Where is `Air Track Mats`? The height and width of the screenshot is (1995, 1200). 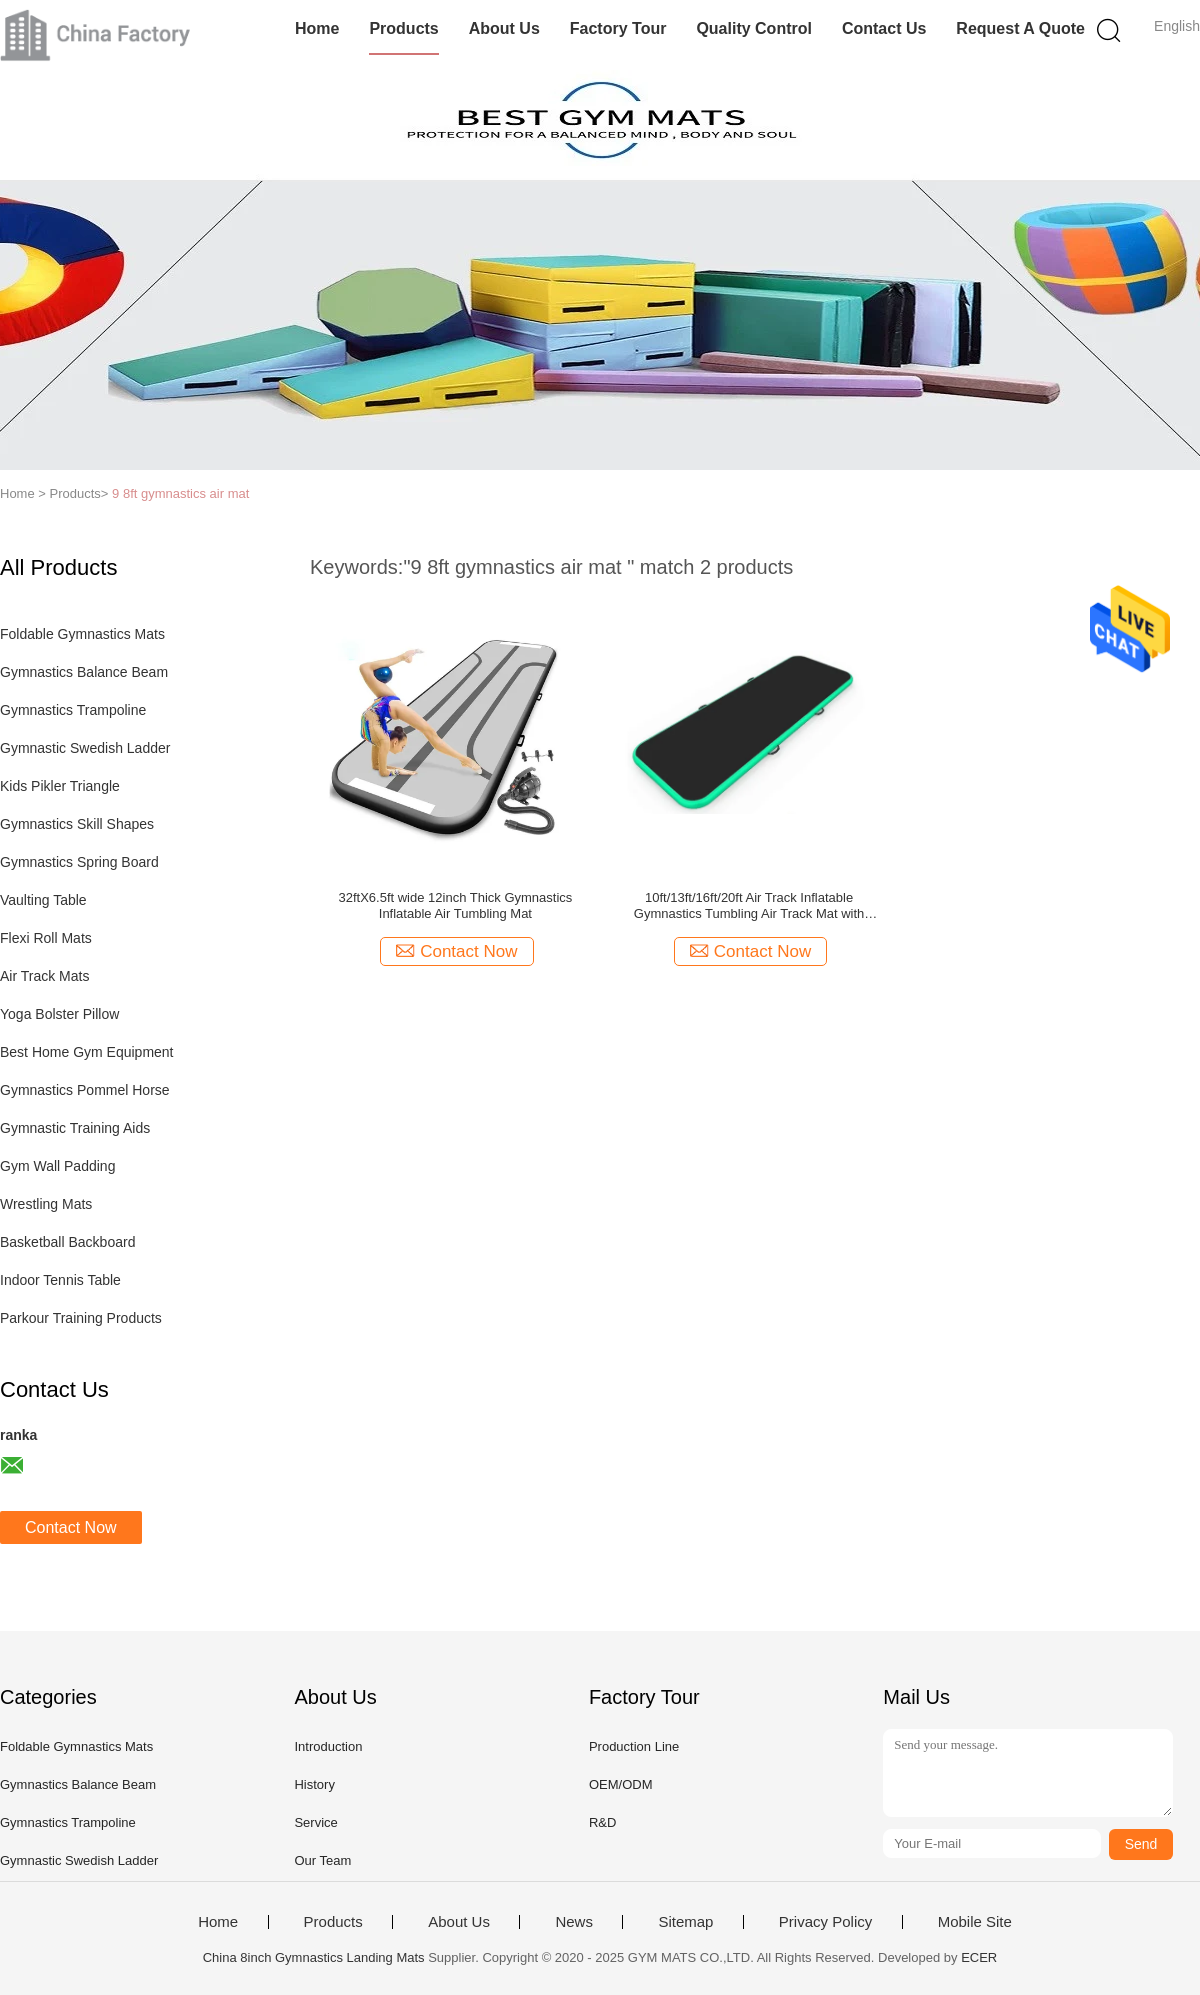
Air Track Mats is located at coordinates (44, 976).